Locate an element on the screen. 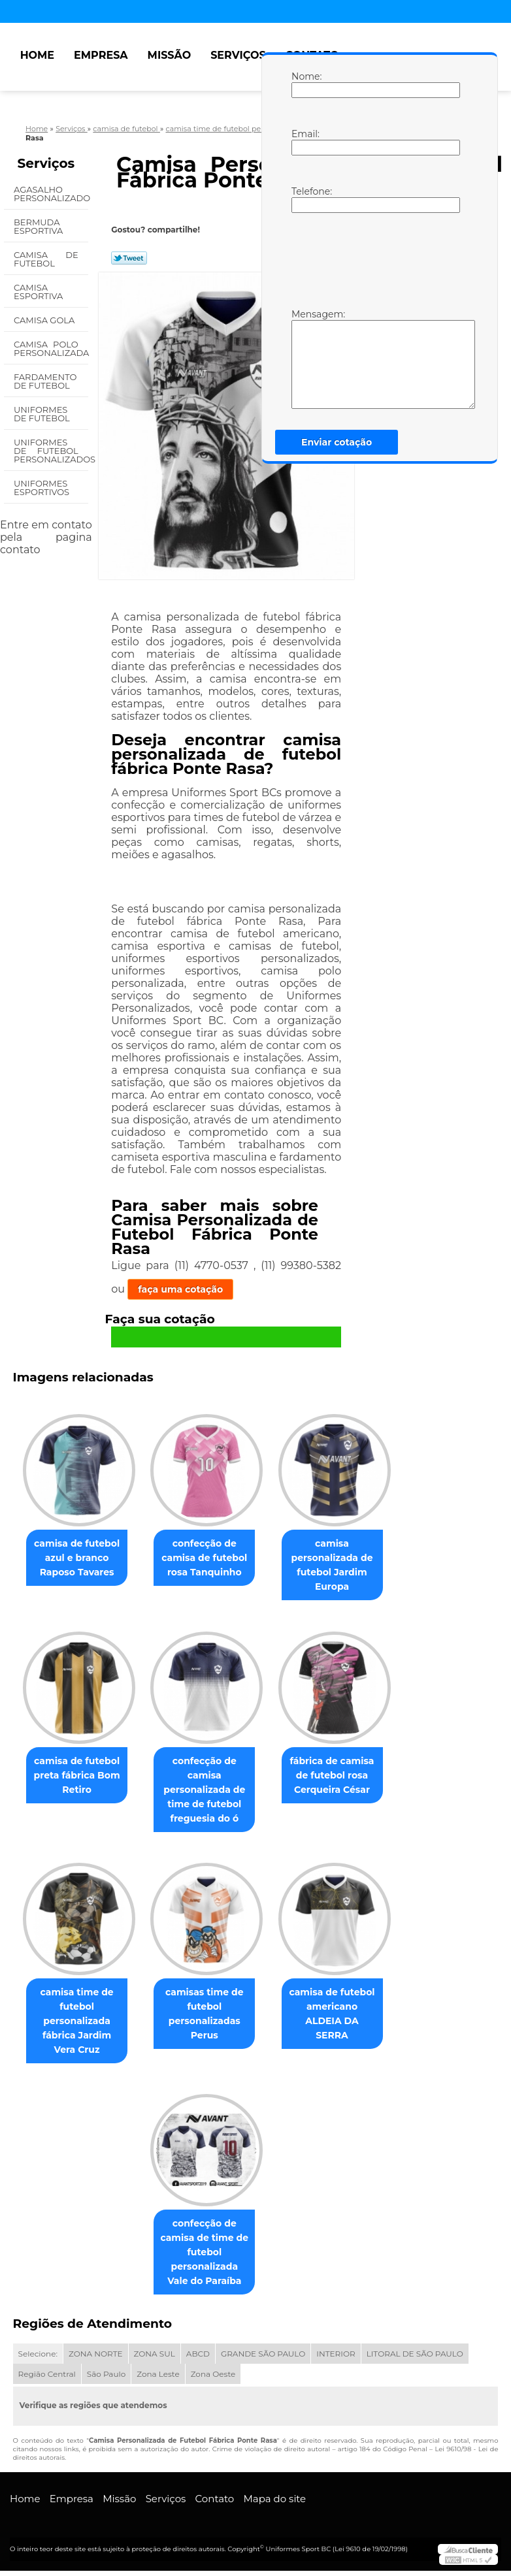 The height and width of the screenshot is (2576, 511). fábrica de camisa de futebol rosa Cerqueira César is located at coordinates (337, 1778).